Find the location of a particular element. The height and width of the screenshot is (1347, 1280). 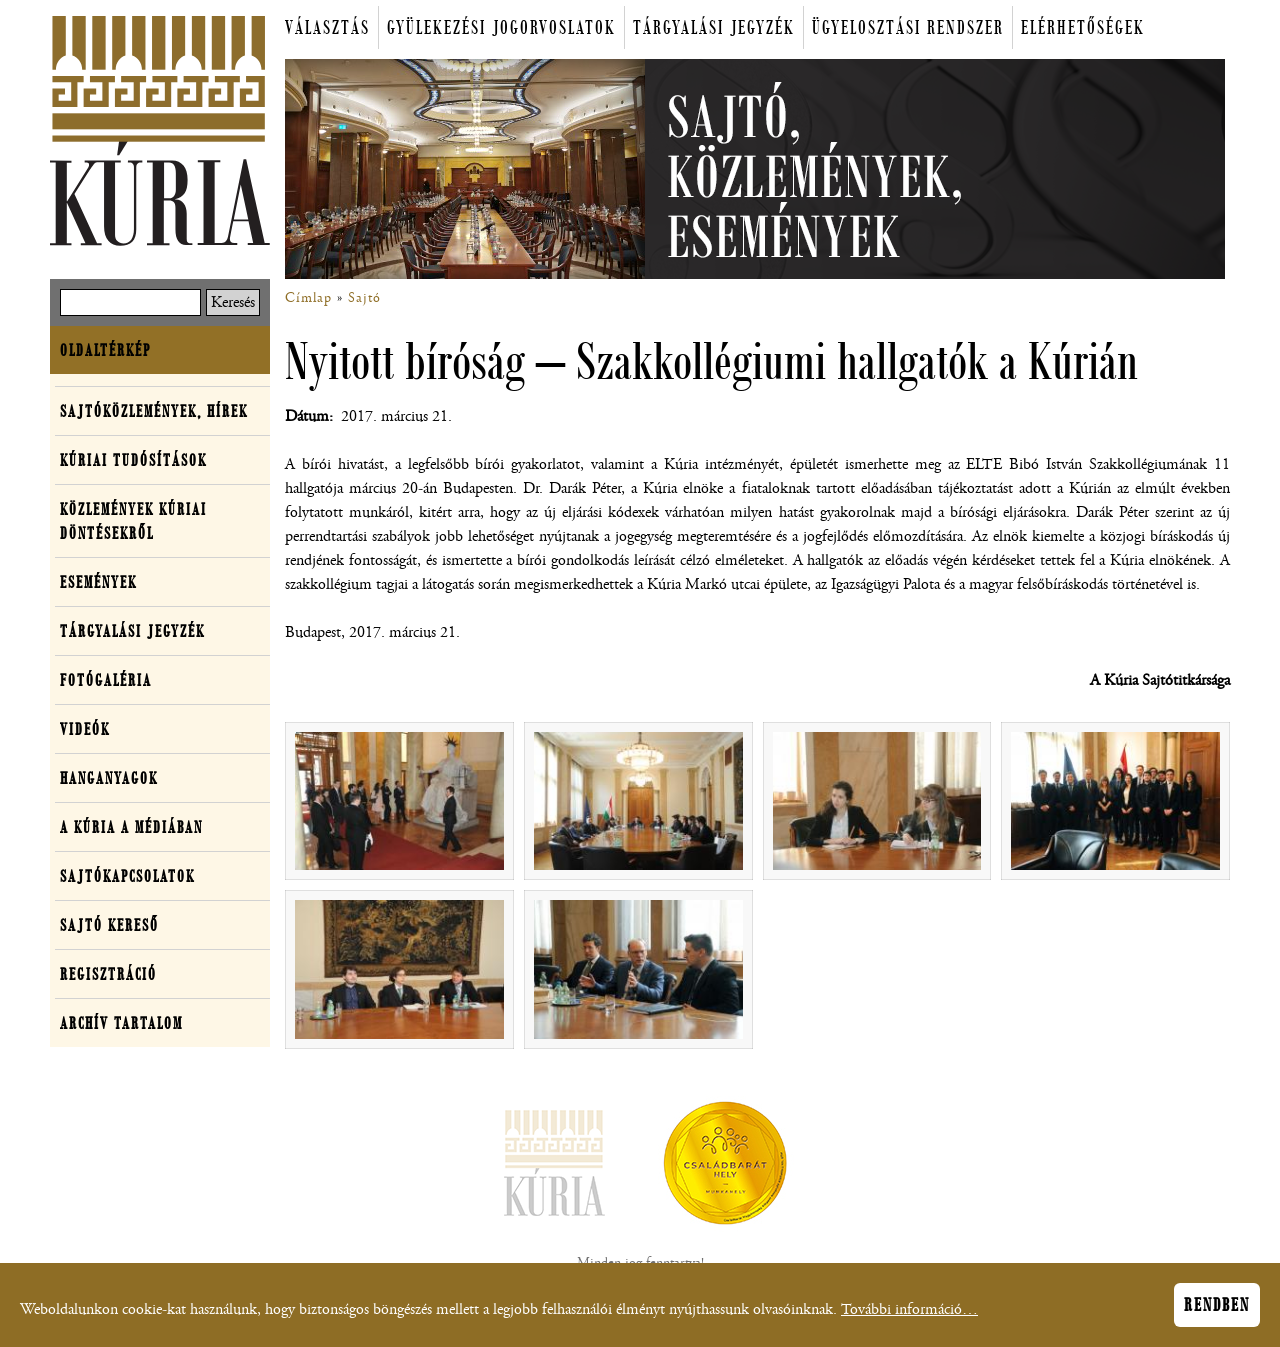

Választás is located at coordinates (327, 27).